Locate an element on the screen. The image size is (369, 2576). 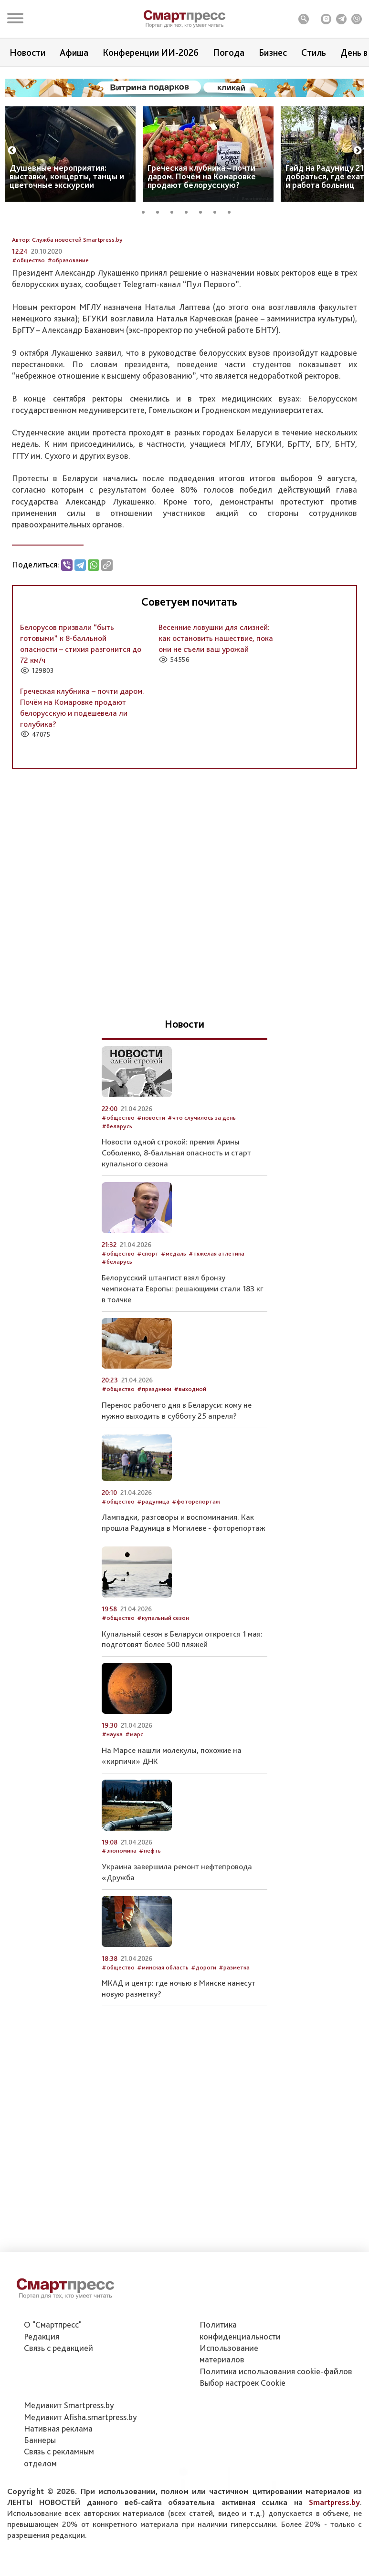
#тяжелая атлетика is located at coordinates (216, 1316).